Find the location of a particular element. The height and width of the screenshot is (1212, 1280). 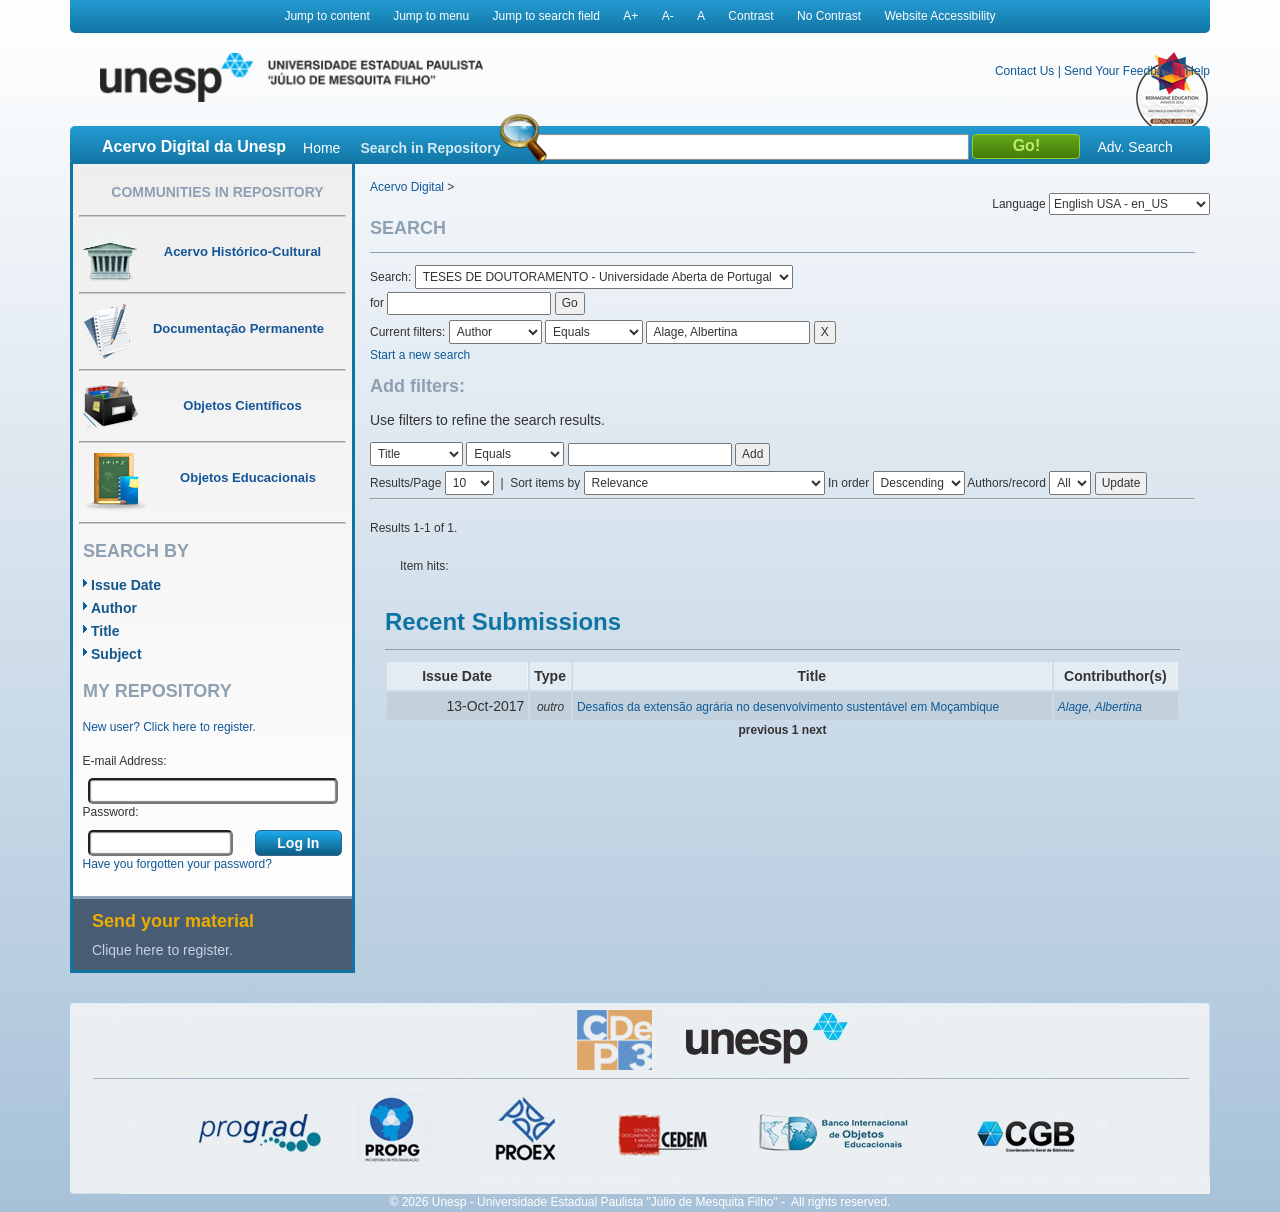

Website Accessibility is located at coordinates (939, 16).